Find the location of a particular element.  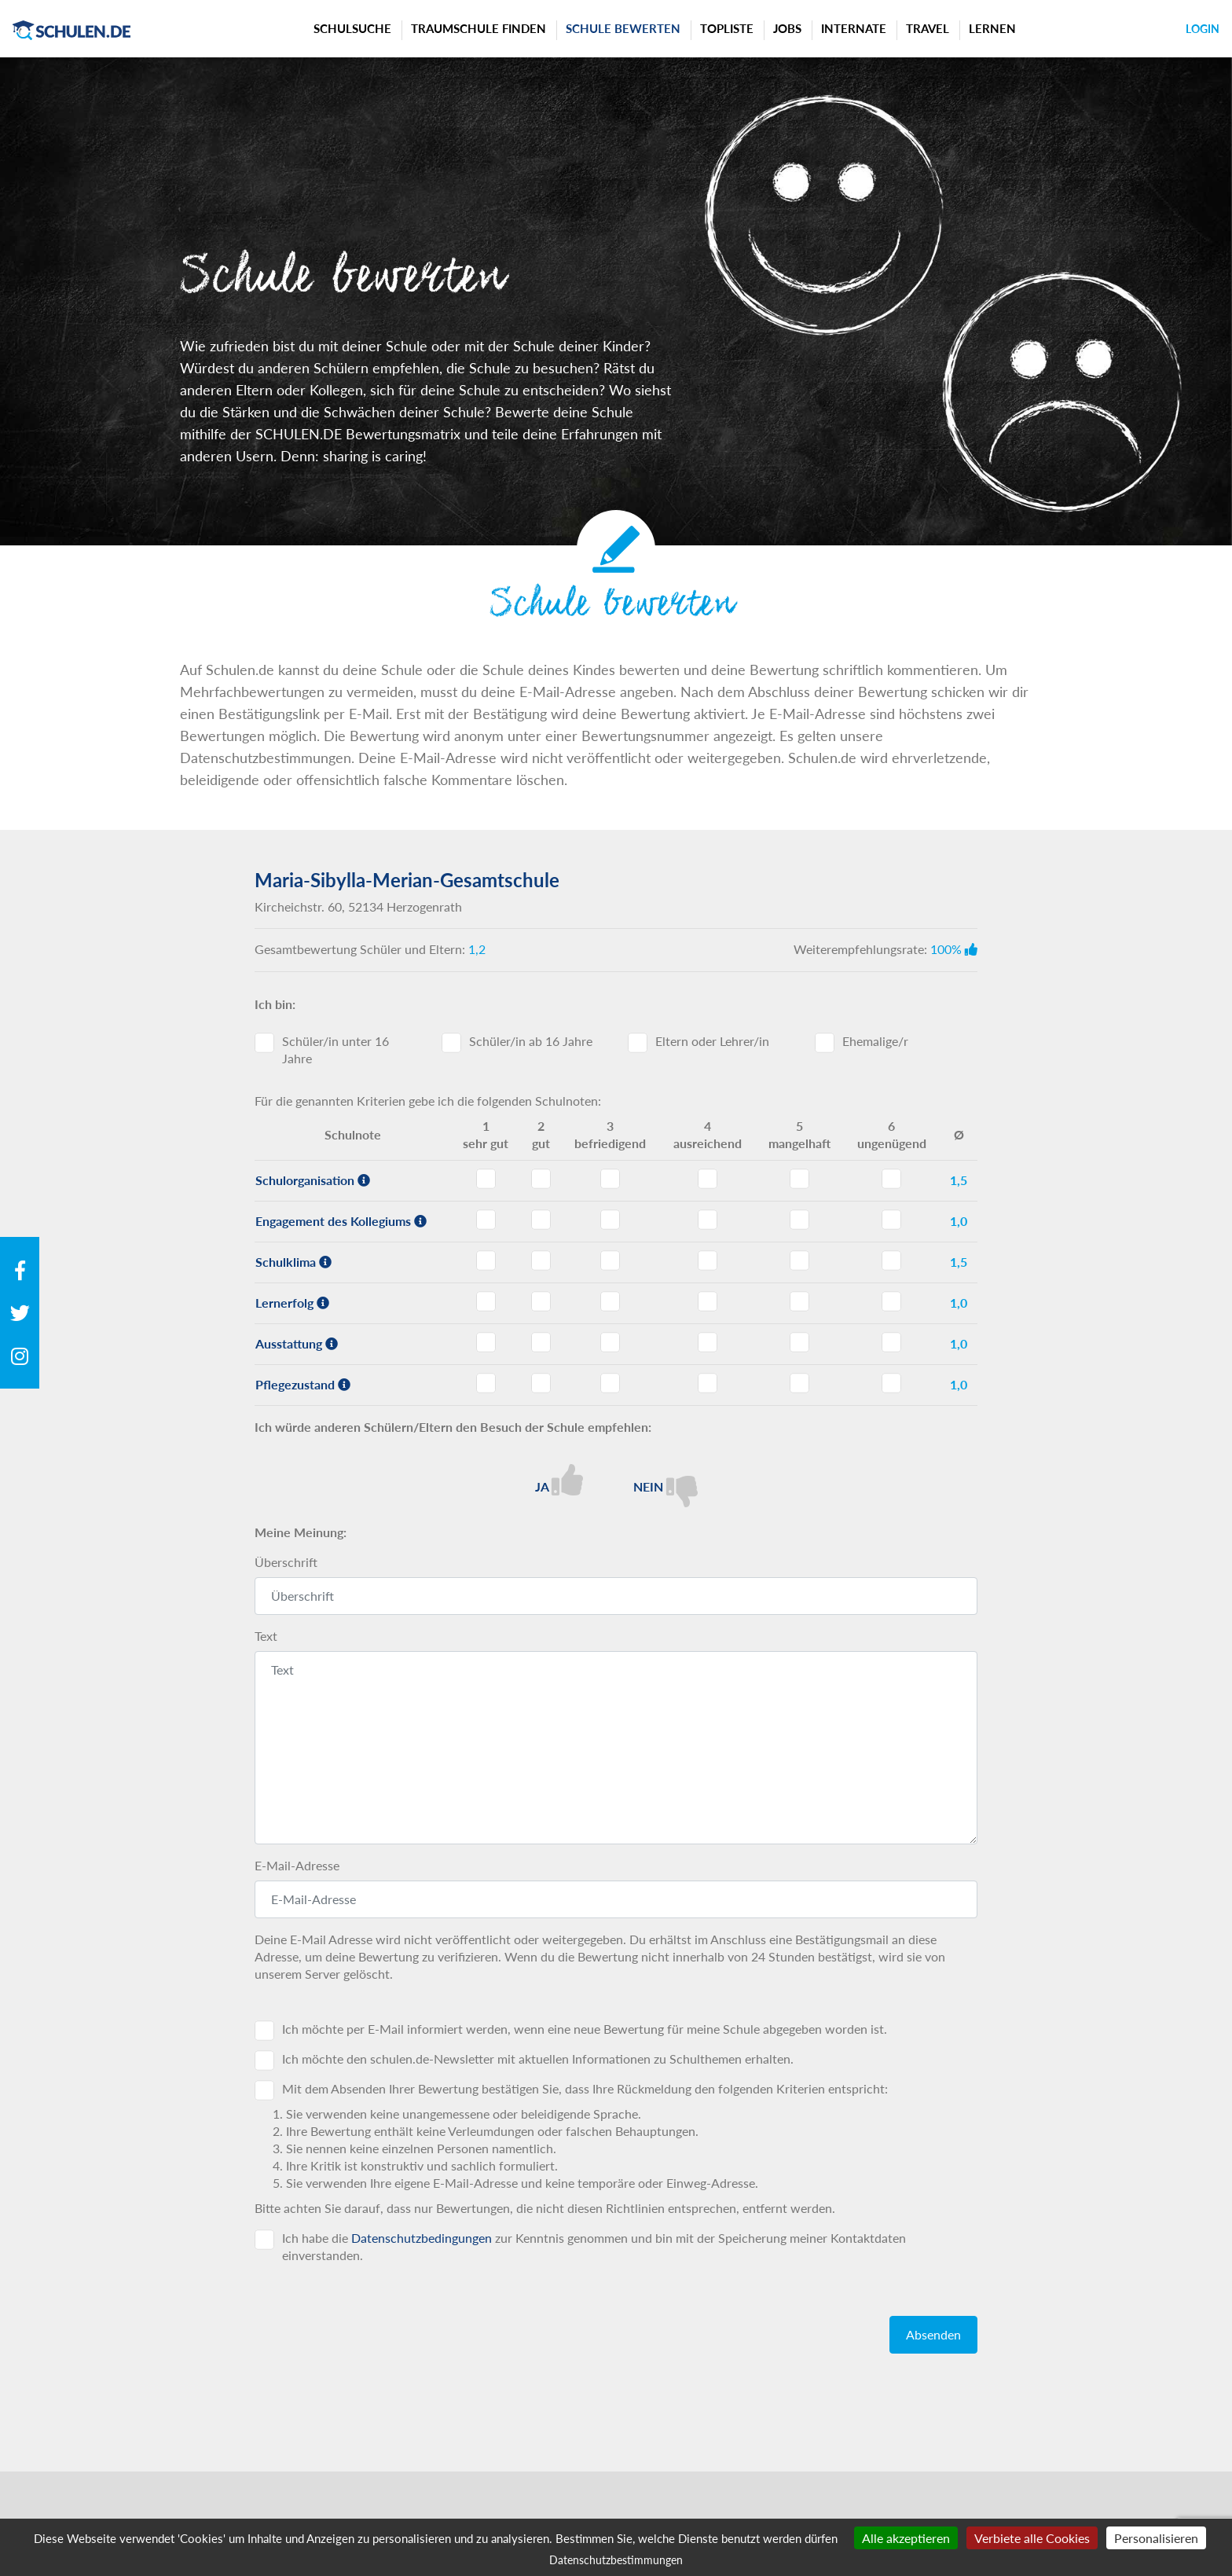

Absenden is located at coordinates (933, 2334).